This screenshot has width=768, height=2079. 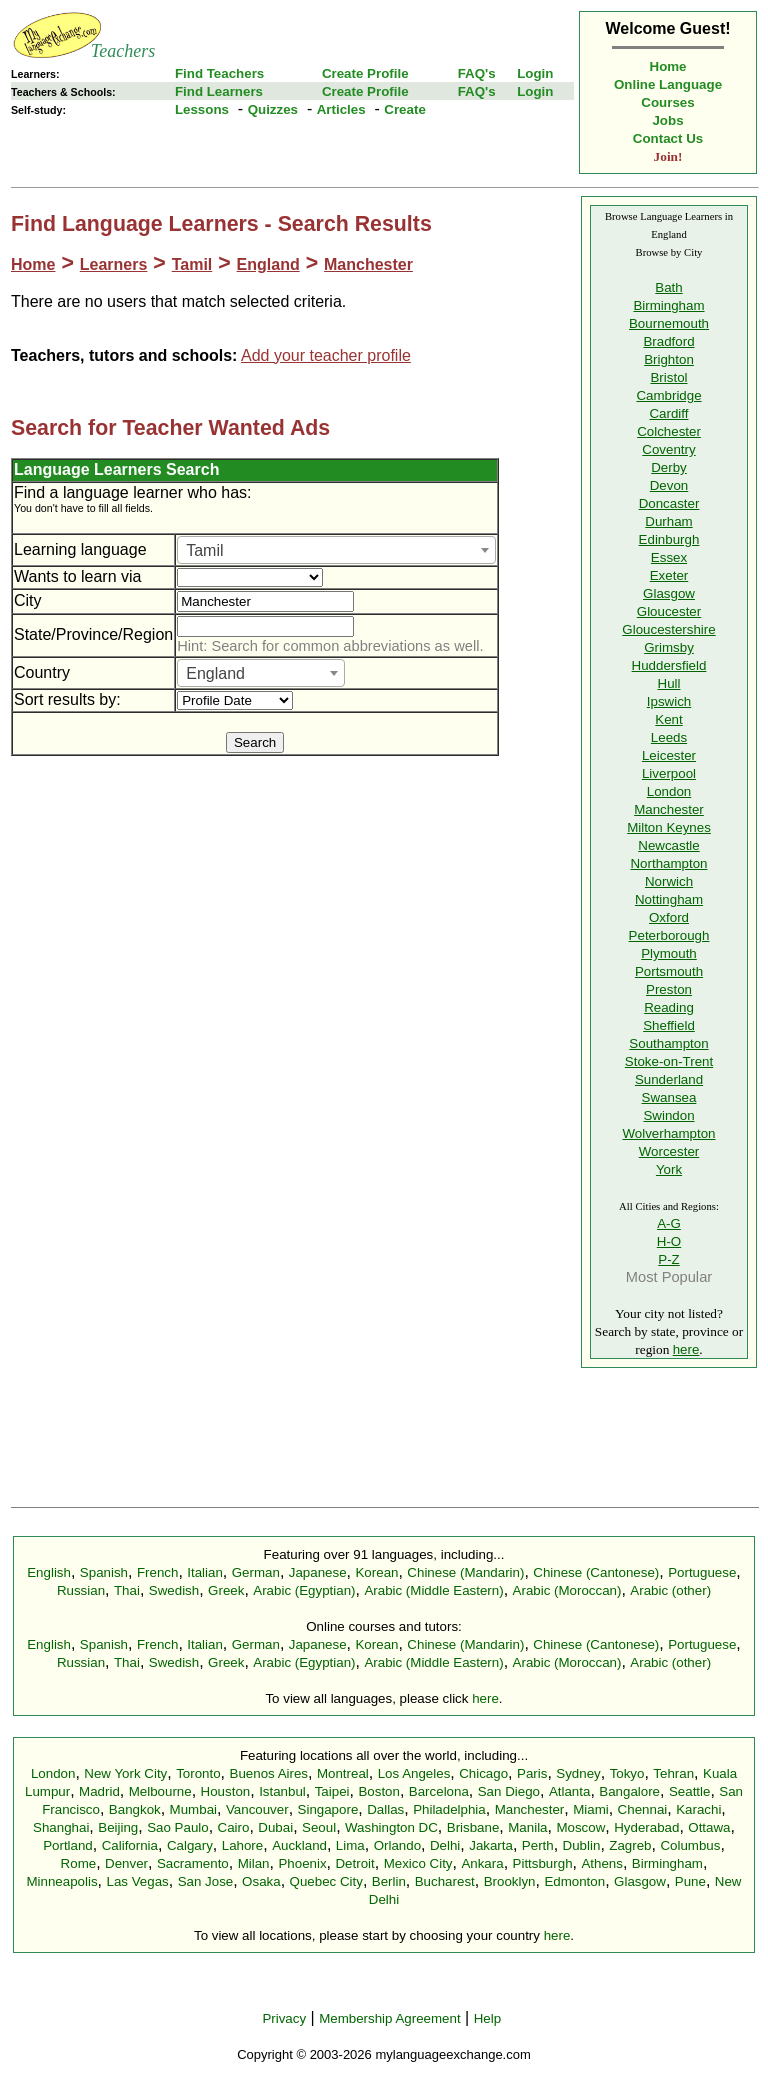 I want to click on P-Z, so click(x=668, y=1259).